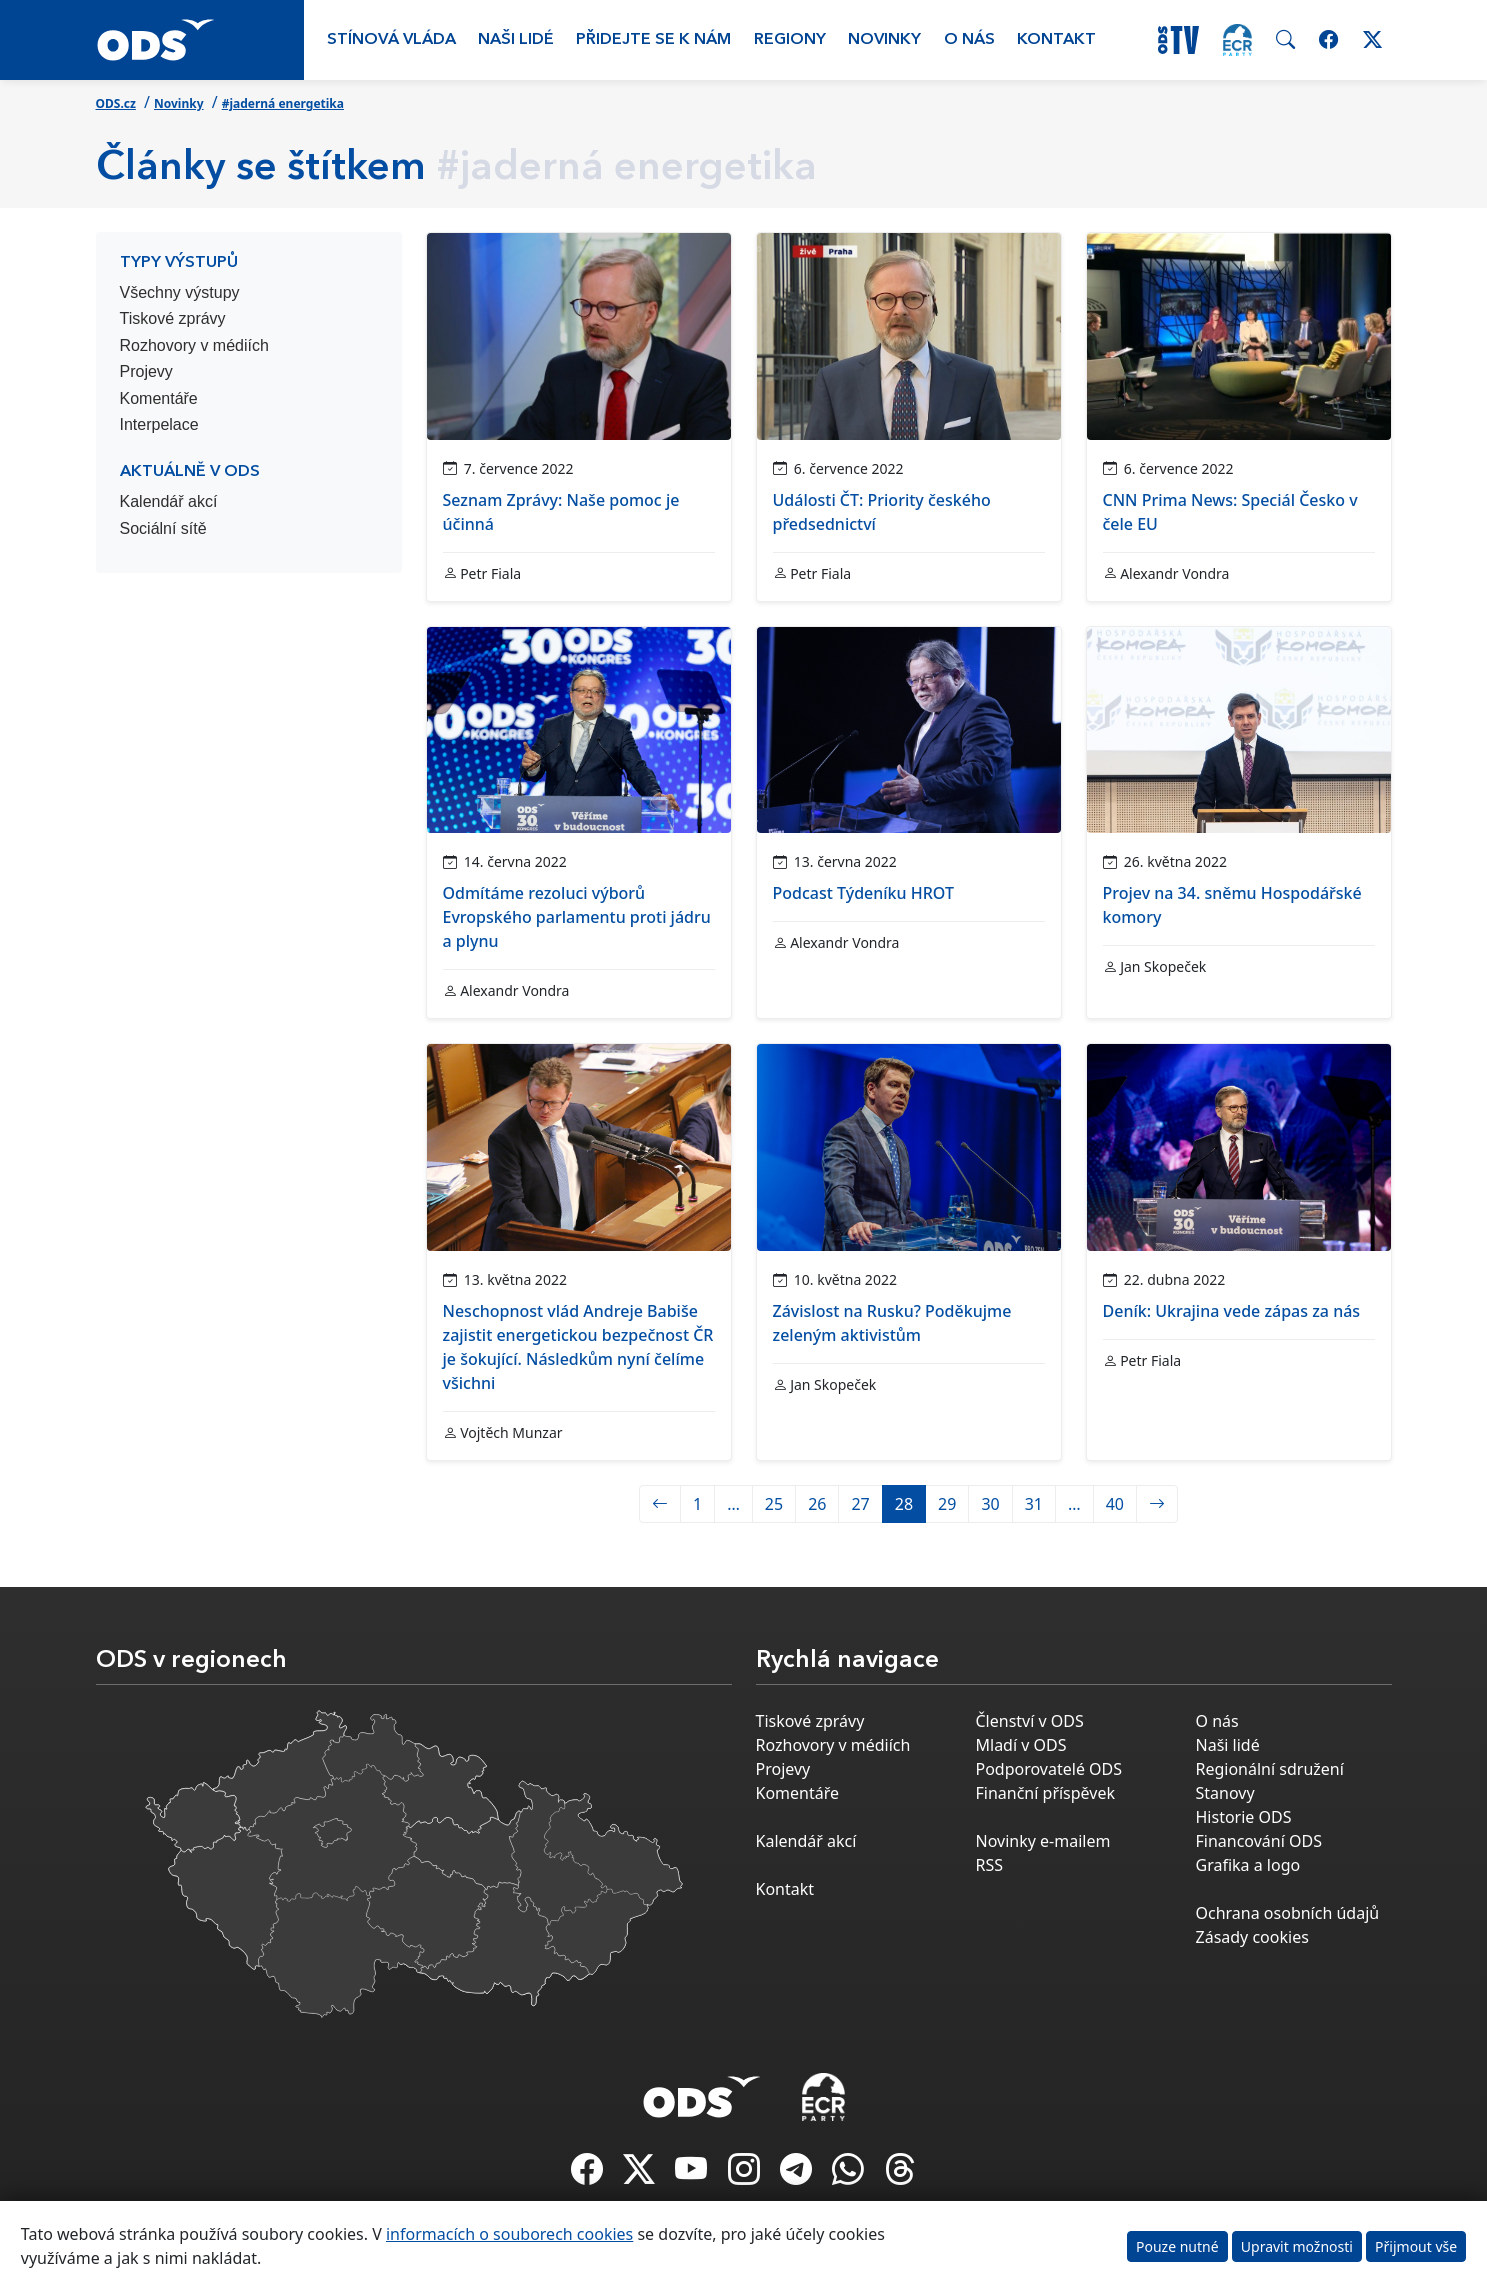 Image resolution: width=1487 pixels, height=2291 pixels. What do you see at coordinates (860, 1504) in the screenshot?
I see `27` at bounding box center [860, 1504].